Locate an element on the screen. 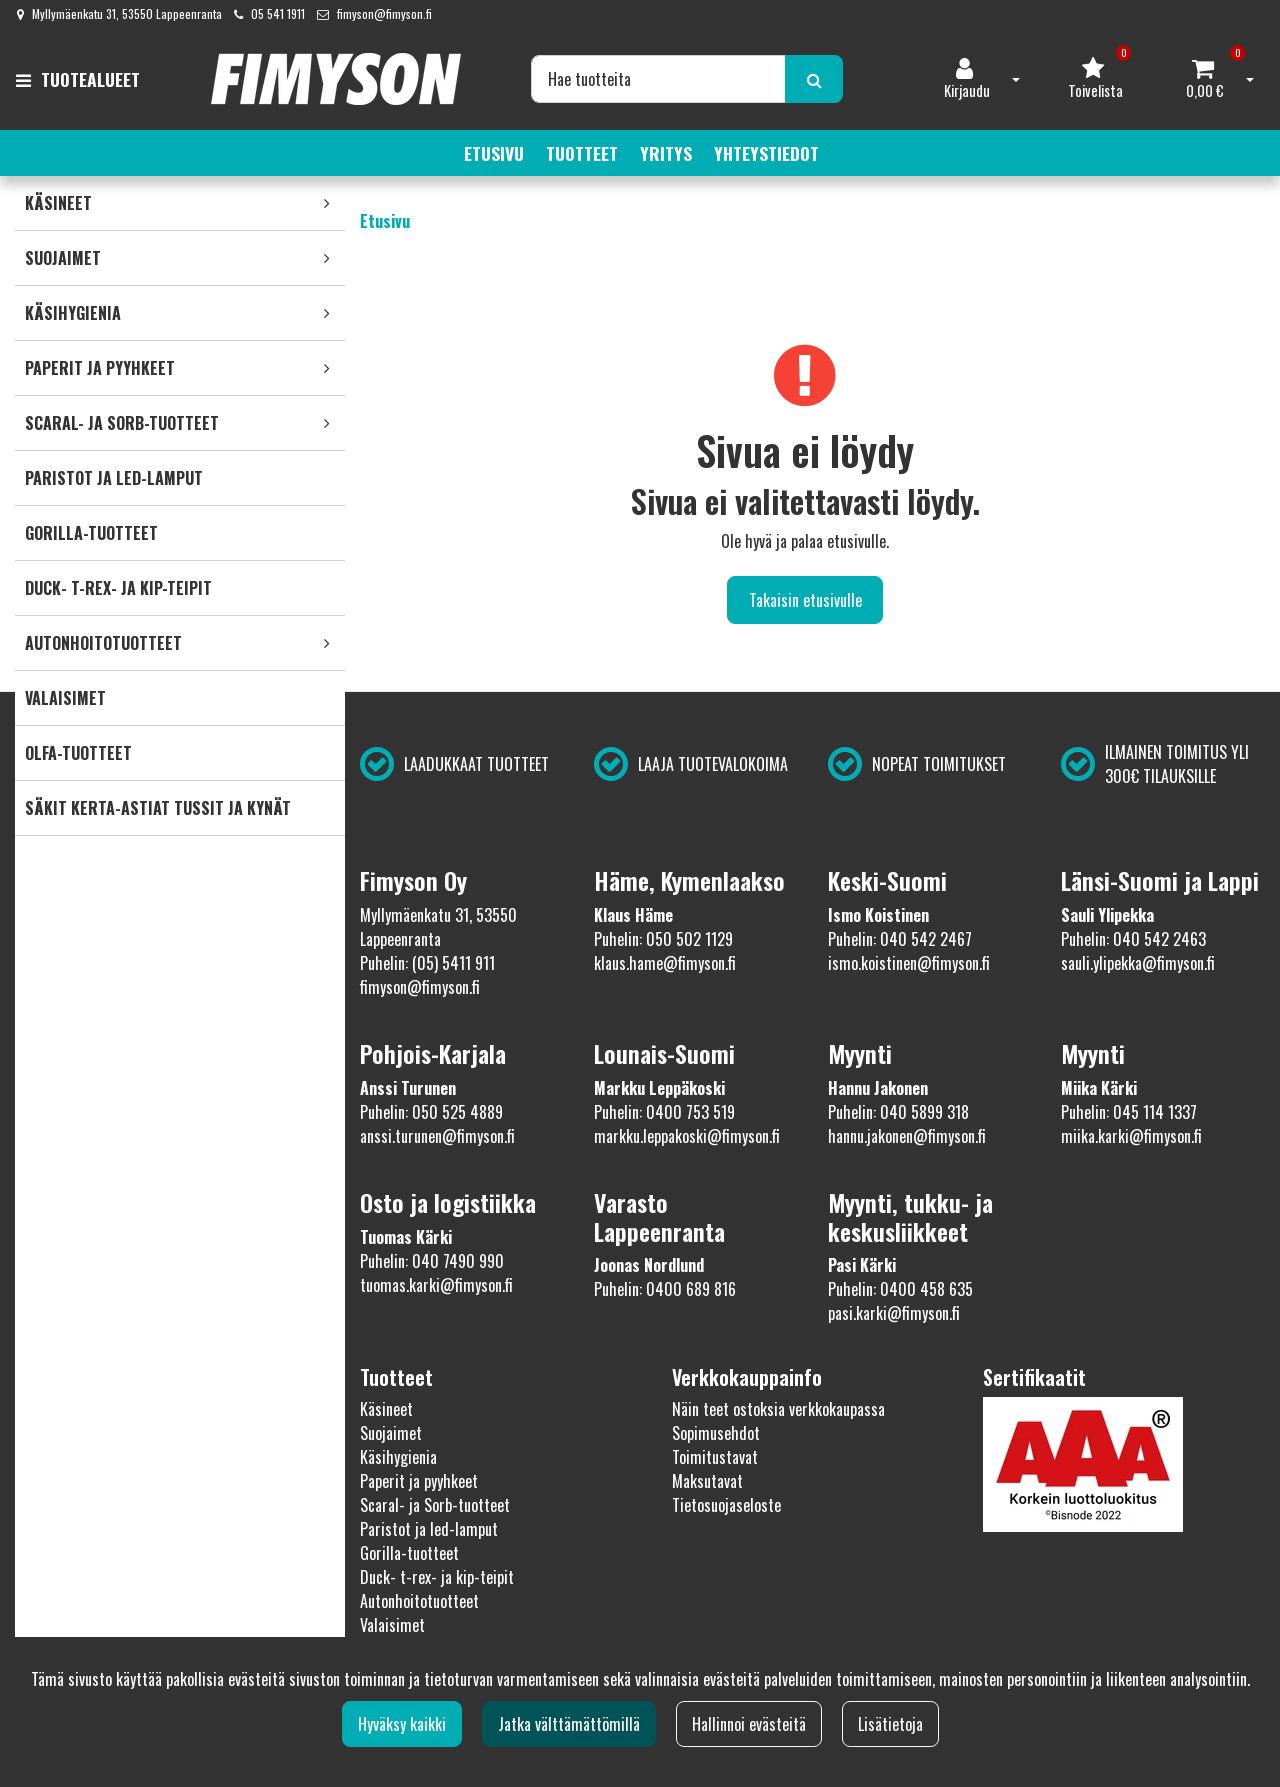  Puhelin: 0400 753 519 is located at coordinates (664, 1112).